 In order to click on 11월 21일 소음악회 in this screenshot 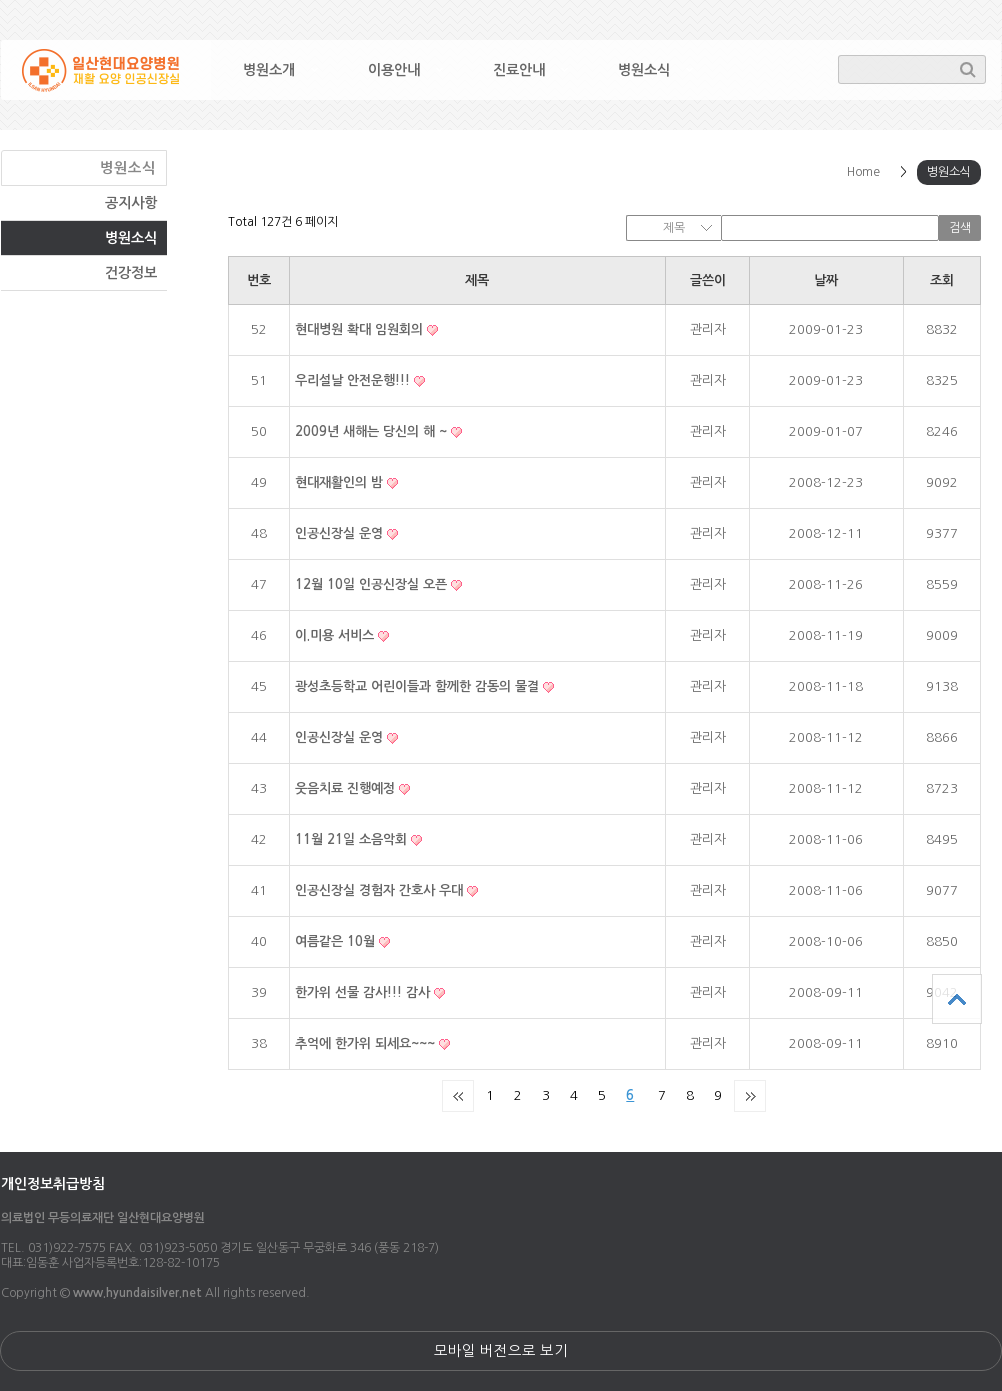, I will do `click(353, 839)`.